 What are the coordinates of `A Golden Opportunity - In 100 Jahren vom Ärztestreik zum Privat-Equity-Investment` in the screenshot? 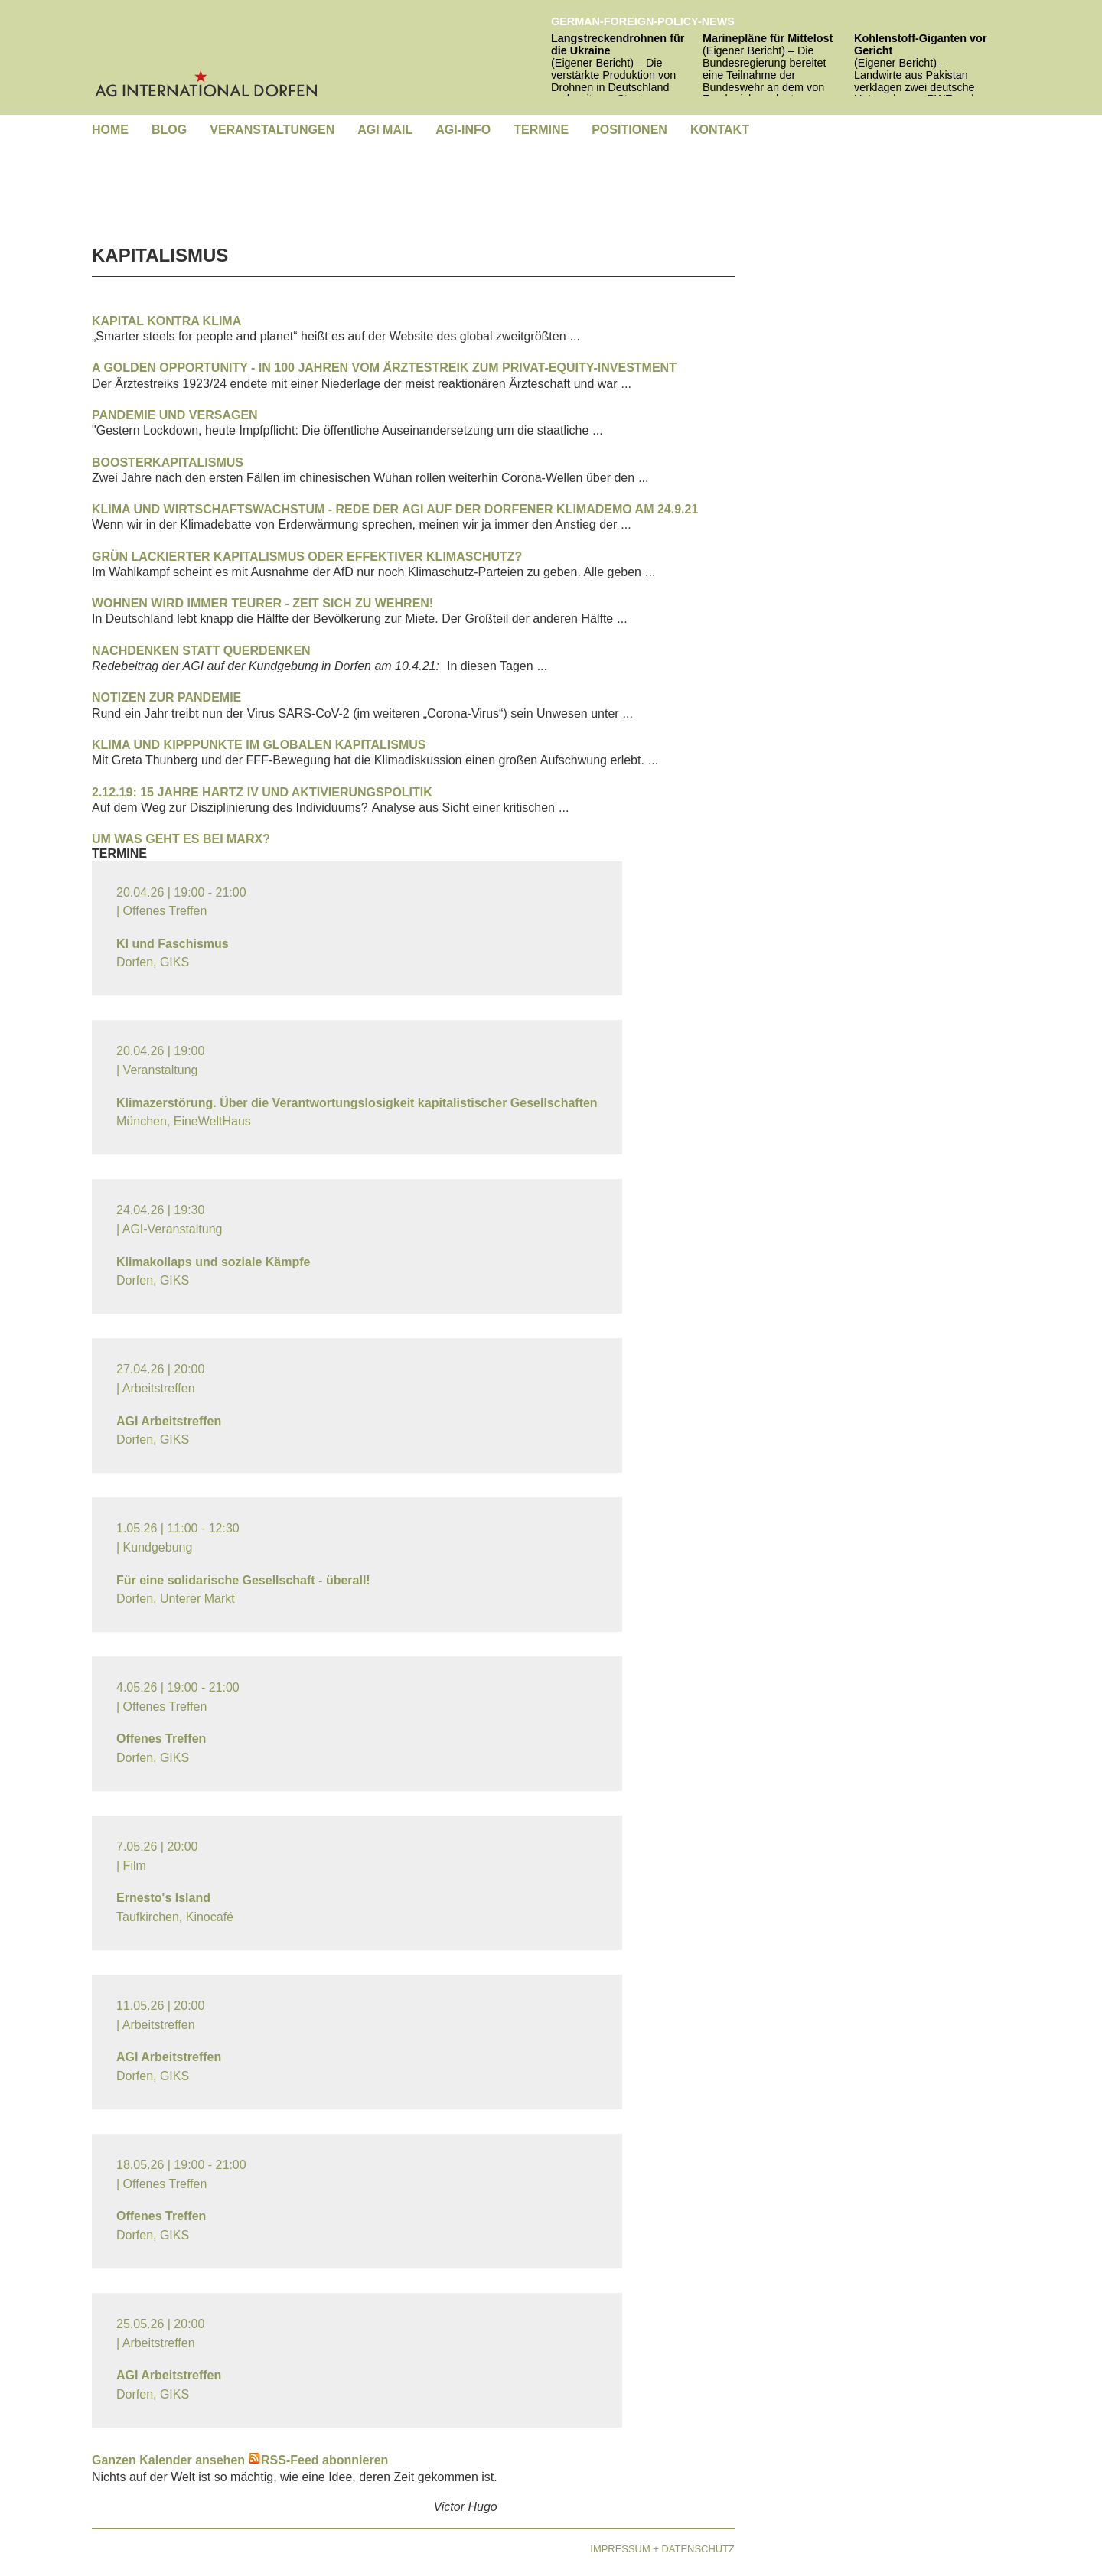 It's located at (384, 367).